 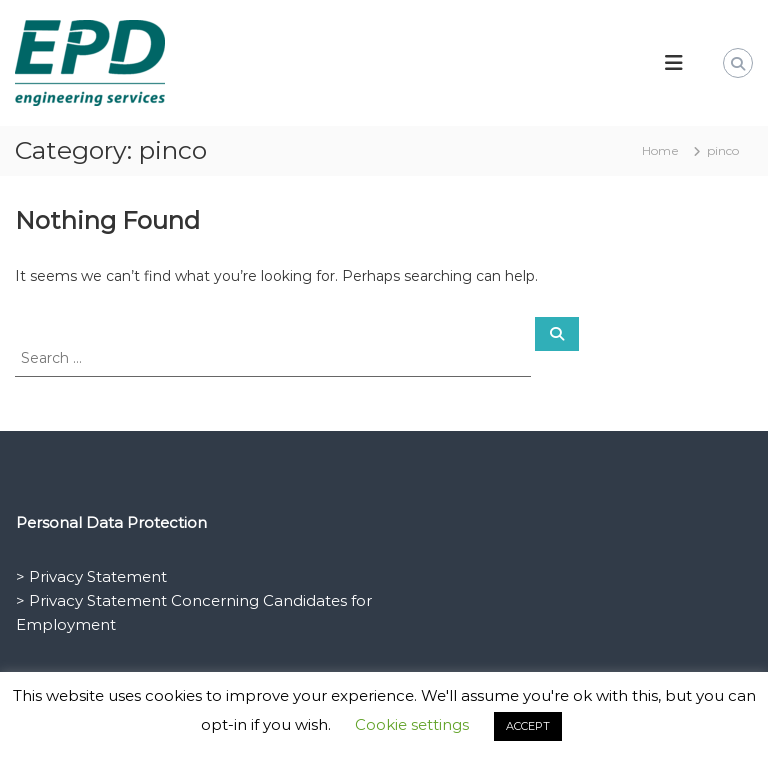 What do you see at coordinates (412, 724) in the screenshot?
I see `Cookie settings [button]` at bounding box center [412, 724].